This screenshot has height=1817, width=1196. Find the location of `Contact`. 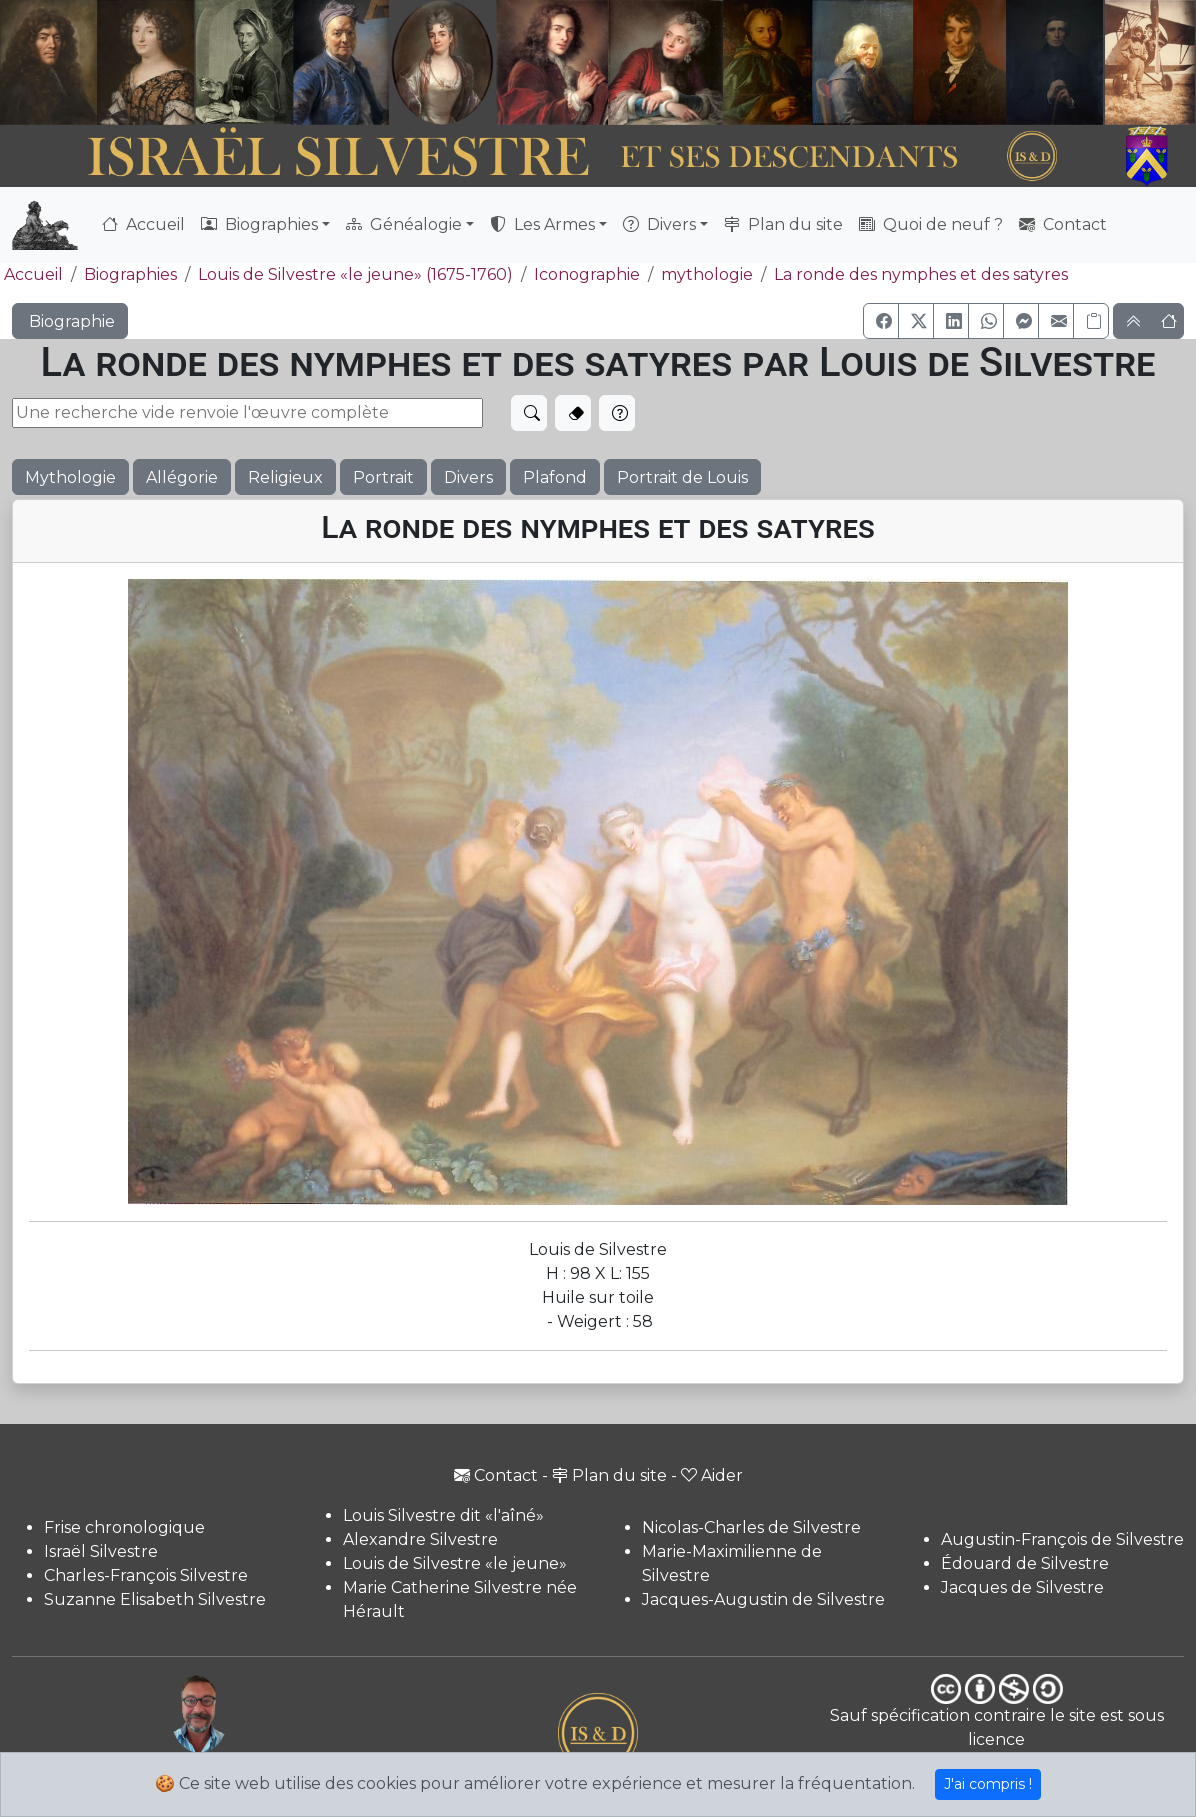

Contact is located at coordinates (1063, 224).